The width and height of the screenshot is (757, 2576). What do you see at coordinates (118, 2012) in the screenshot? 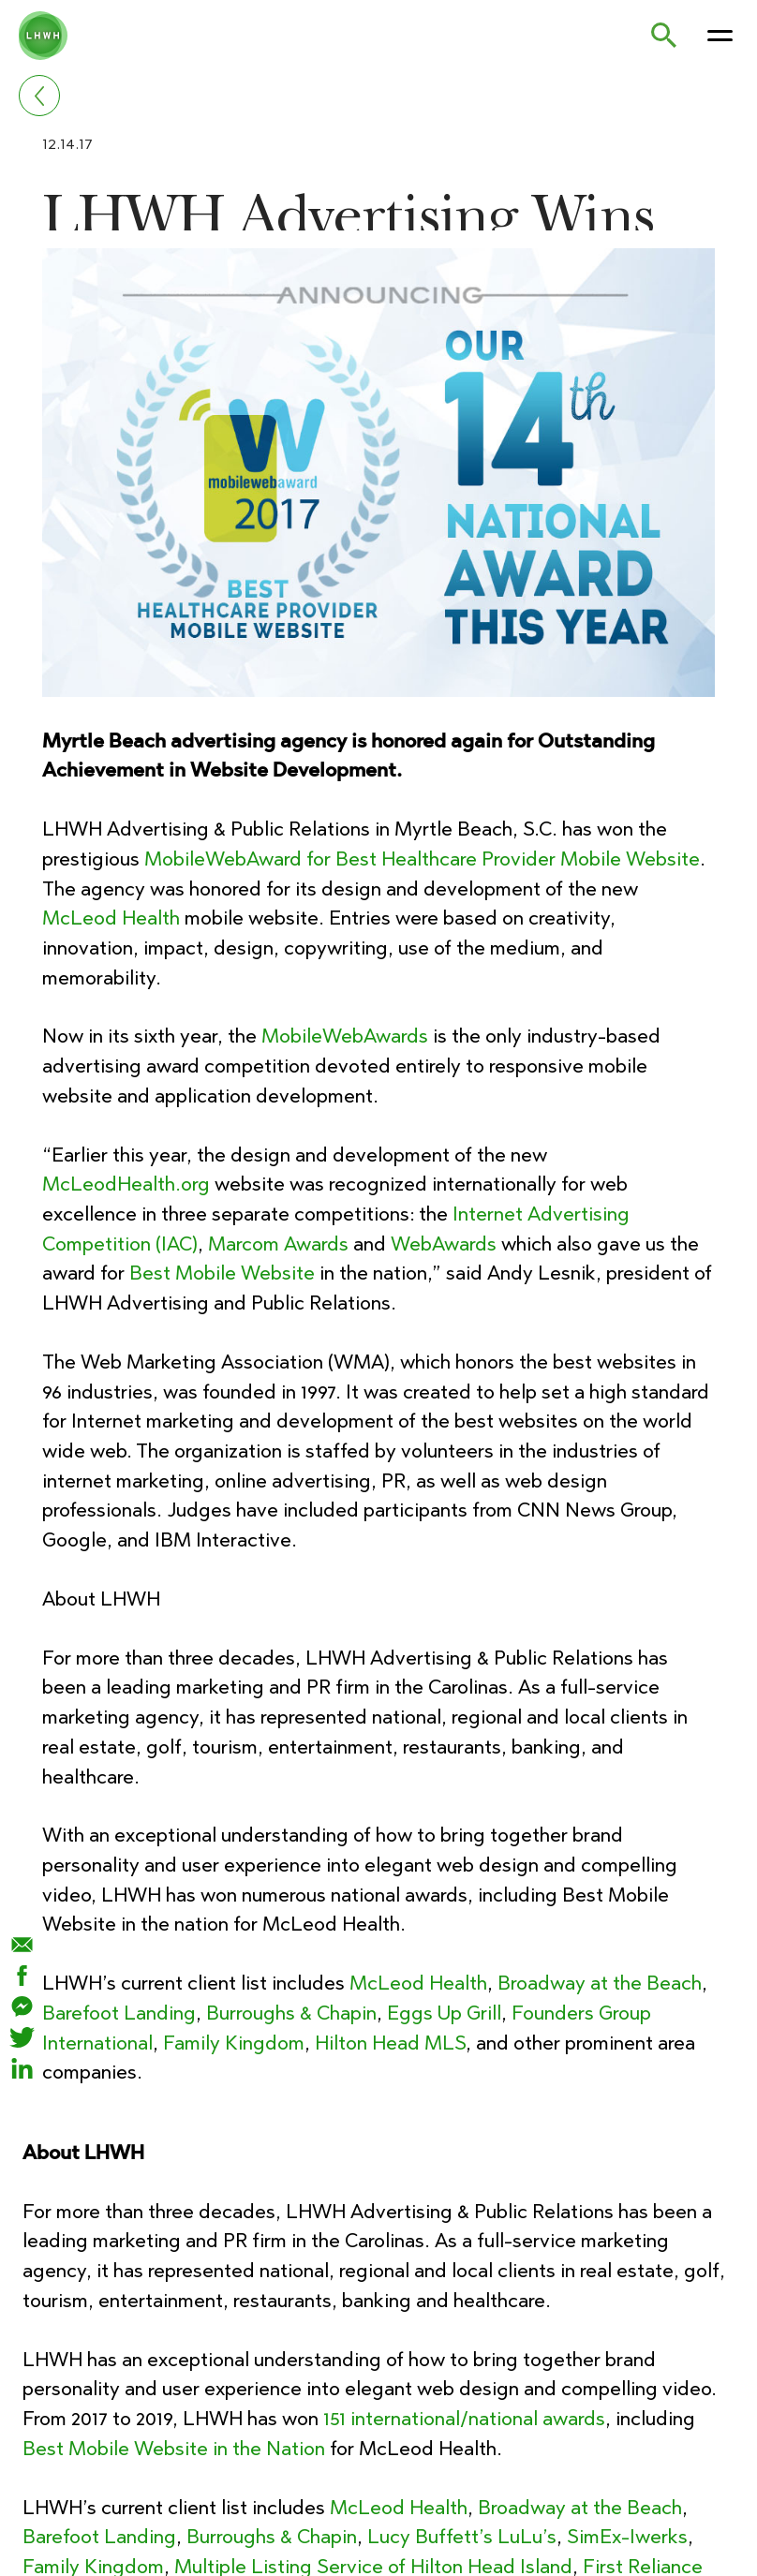
I see `Barefoot Landing` at bounding box center [118, 2012].